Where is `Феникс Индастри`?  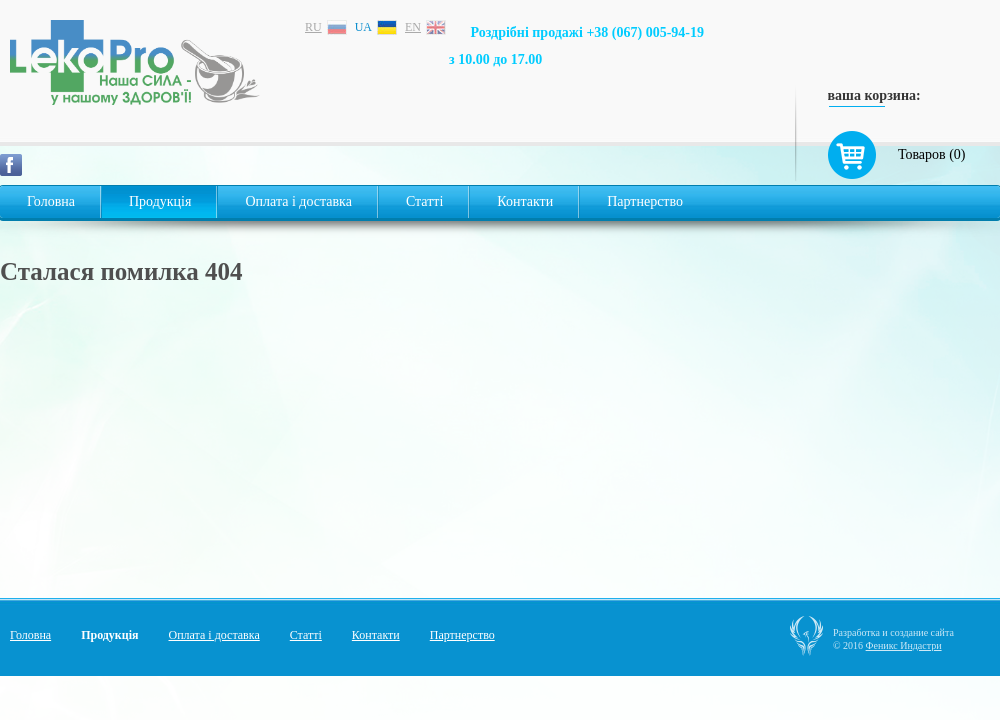 Феникс Индастри is located at coordinates (904, 645).